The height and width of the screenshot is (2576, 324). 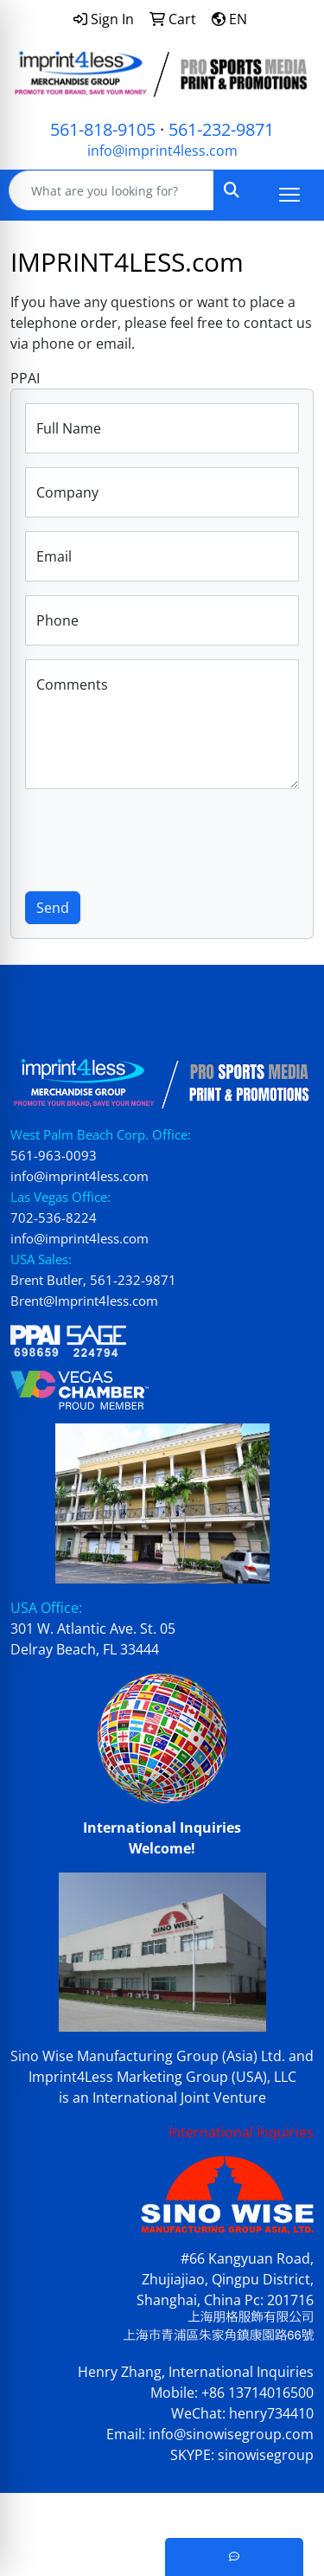 I want to click on [Quick Search], so click(x=111, y=190).